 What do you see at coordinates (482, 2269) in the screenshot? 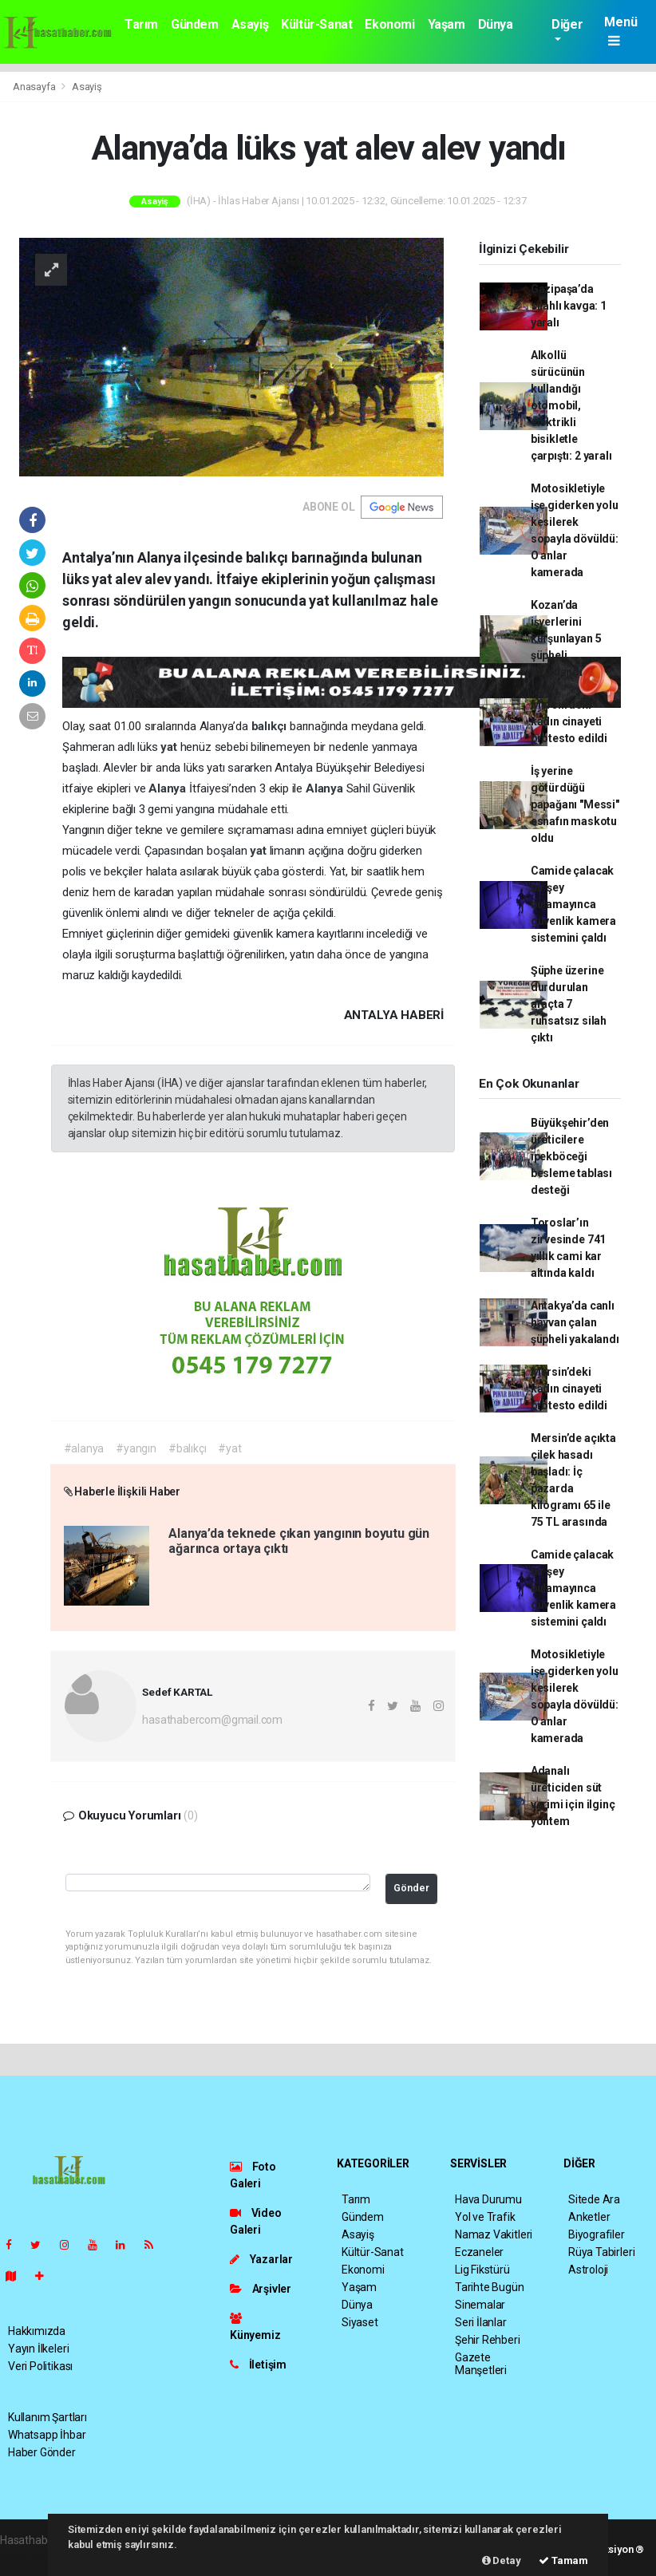
I see `Lig Fikstürü` at bounding box center [482, 2269].